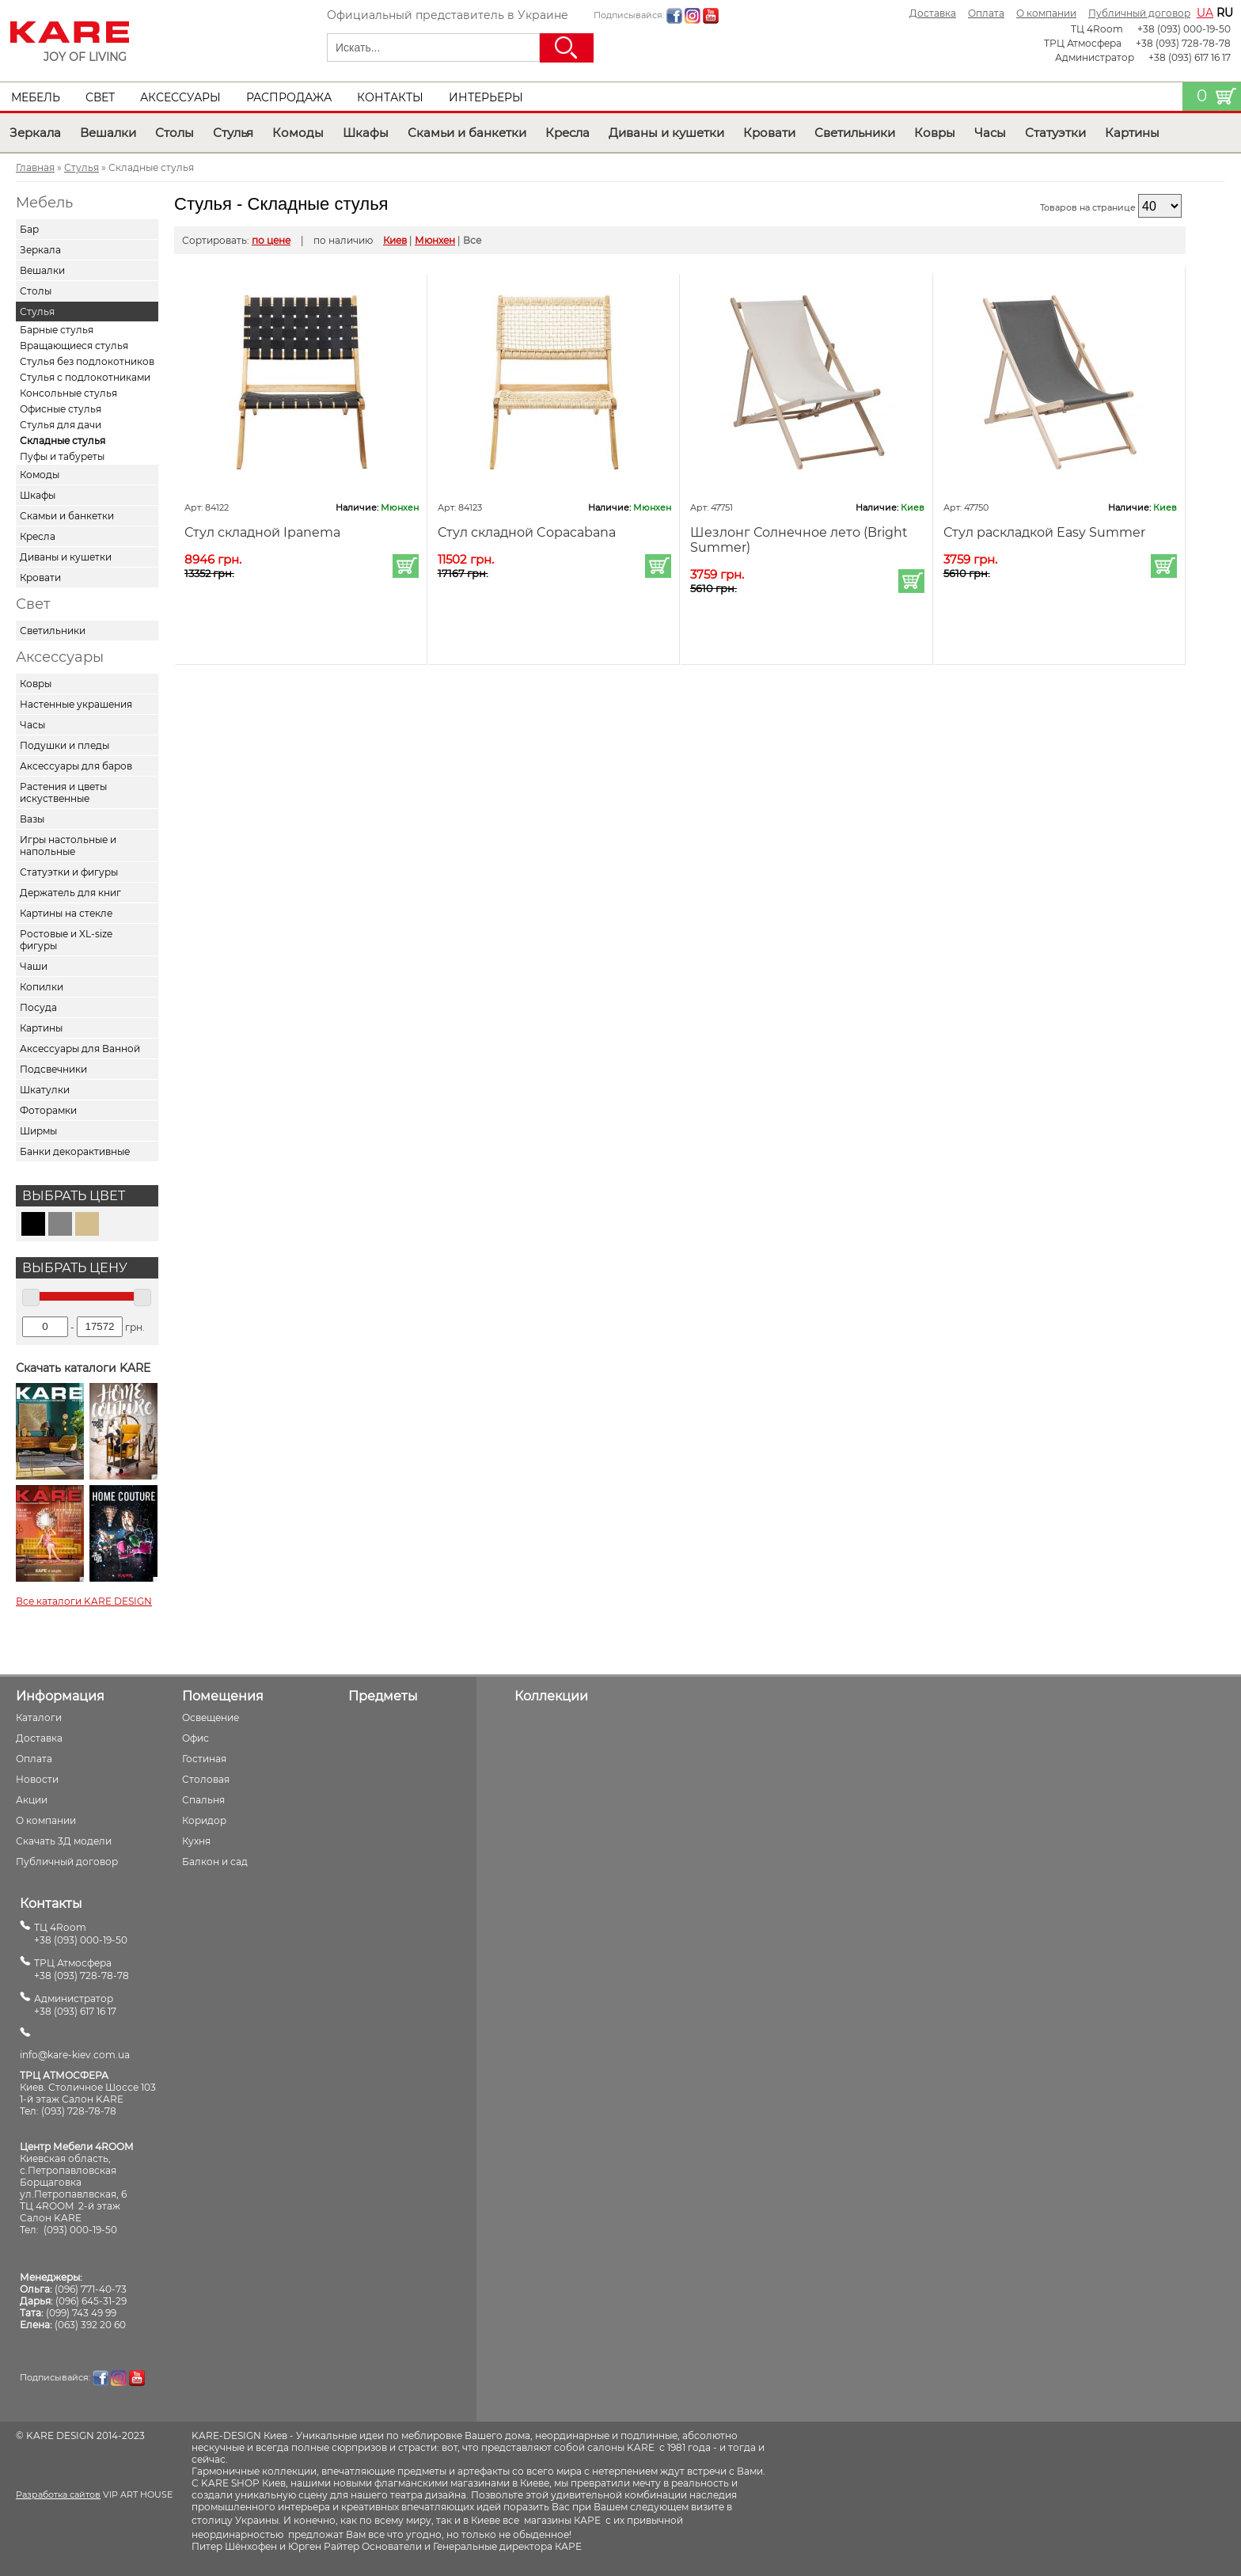 Image resolution: width=1241 pixels, height=2576 pixels. I want to click on Копилки, so click(41, 987).